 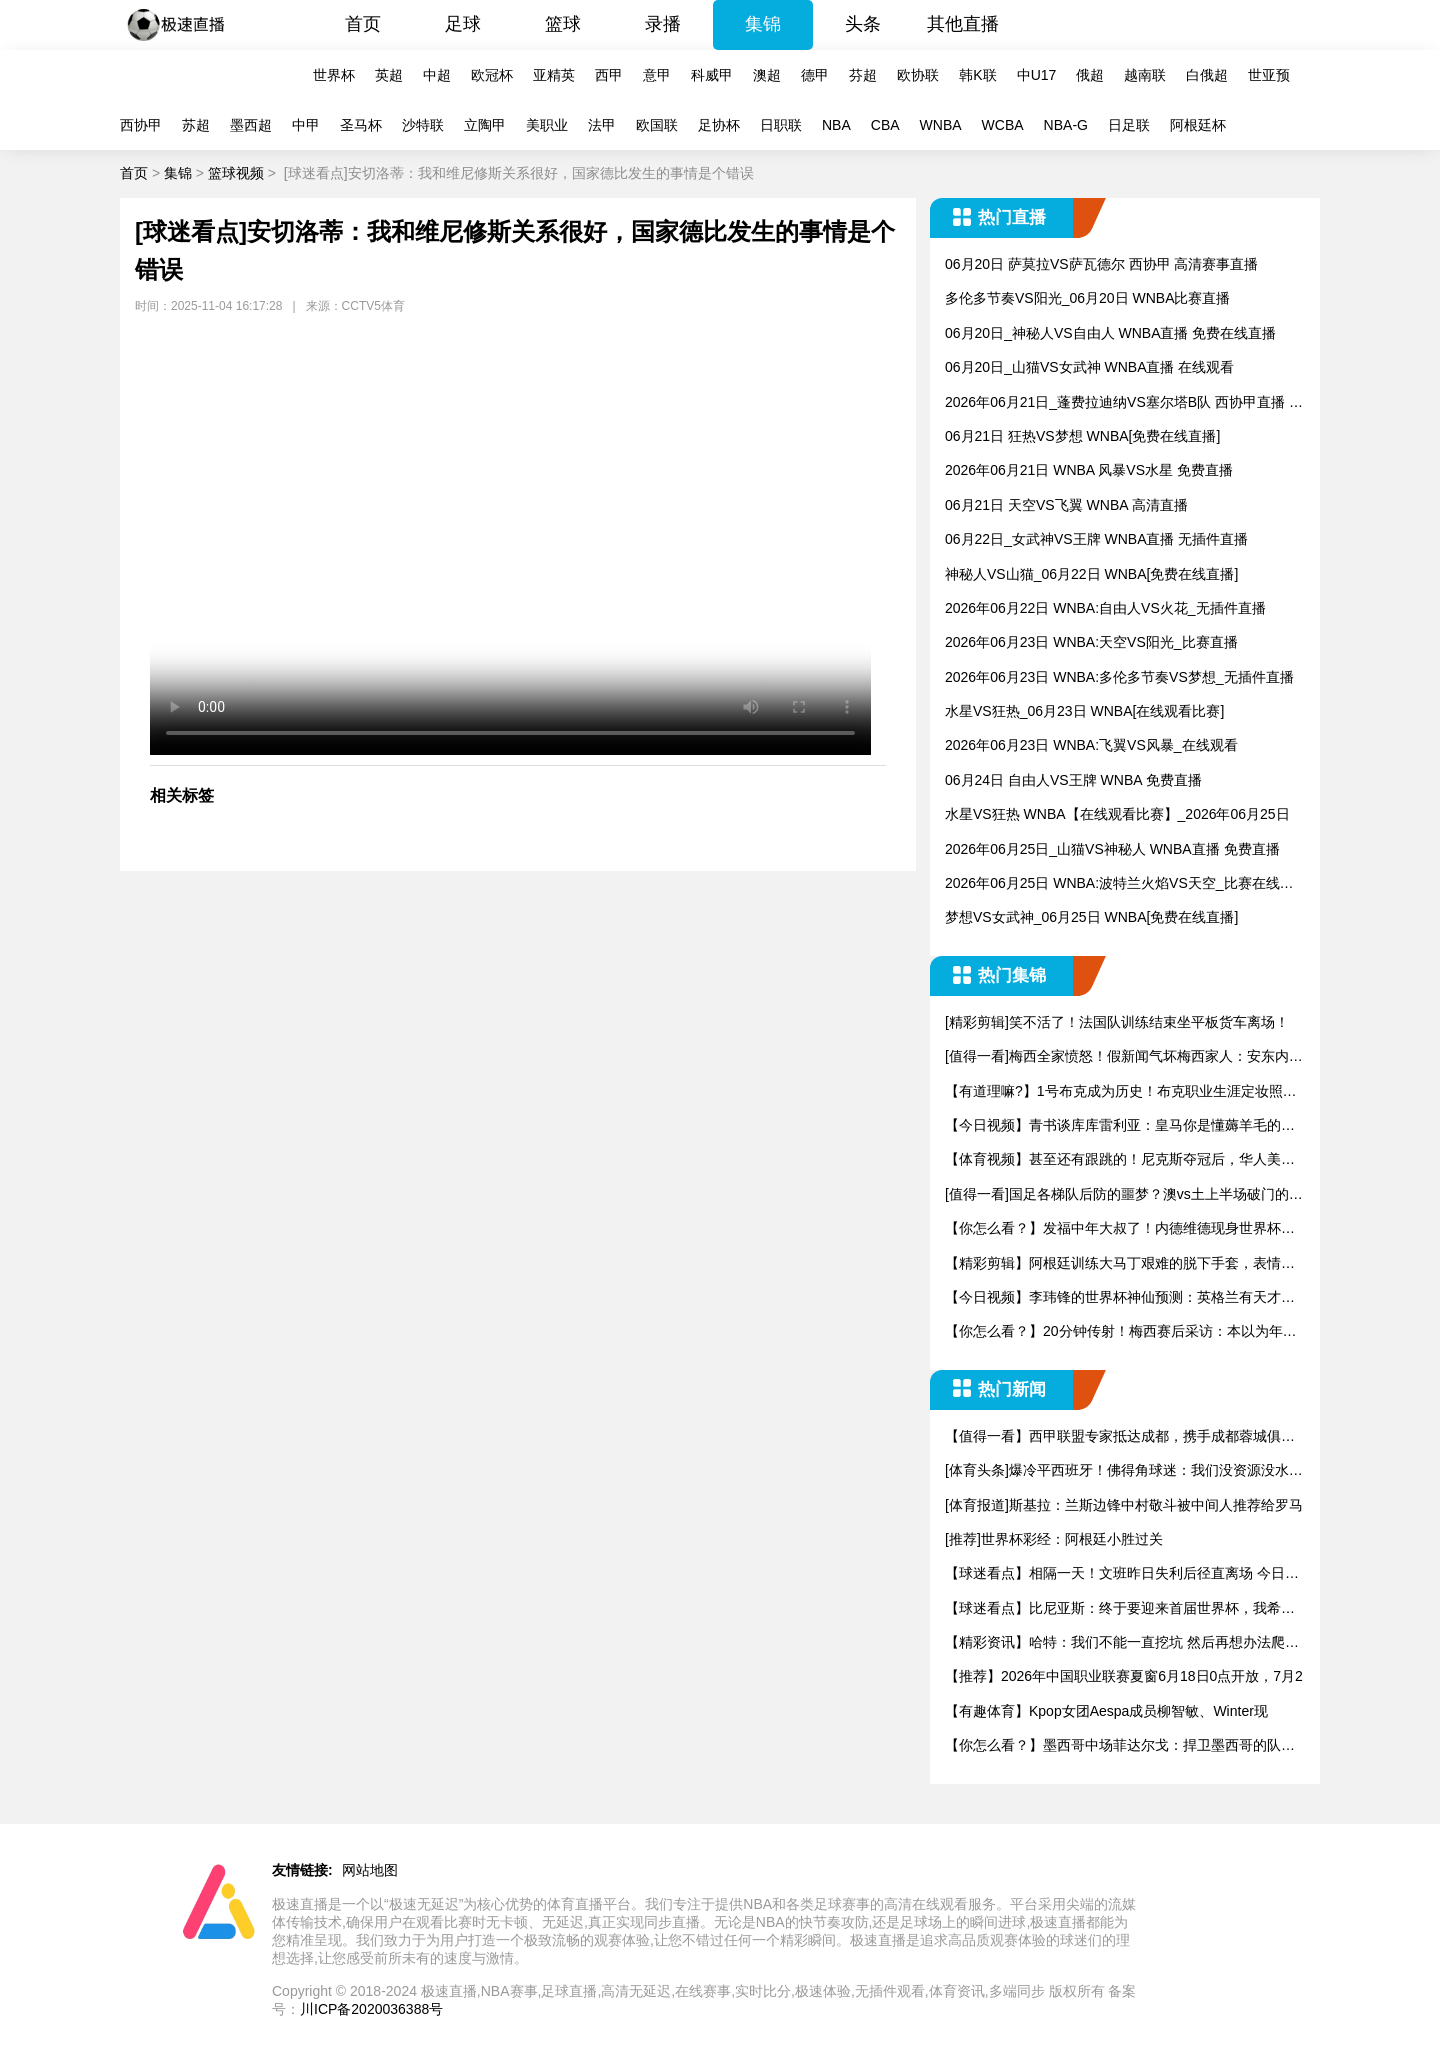 I want to click on 2026年06月23日 WNBA:天空VS阳光_比赛直播, so click(x=1091, y=642).